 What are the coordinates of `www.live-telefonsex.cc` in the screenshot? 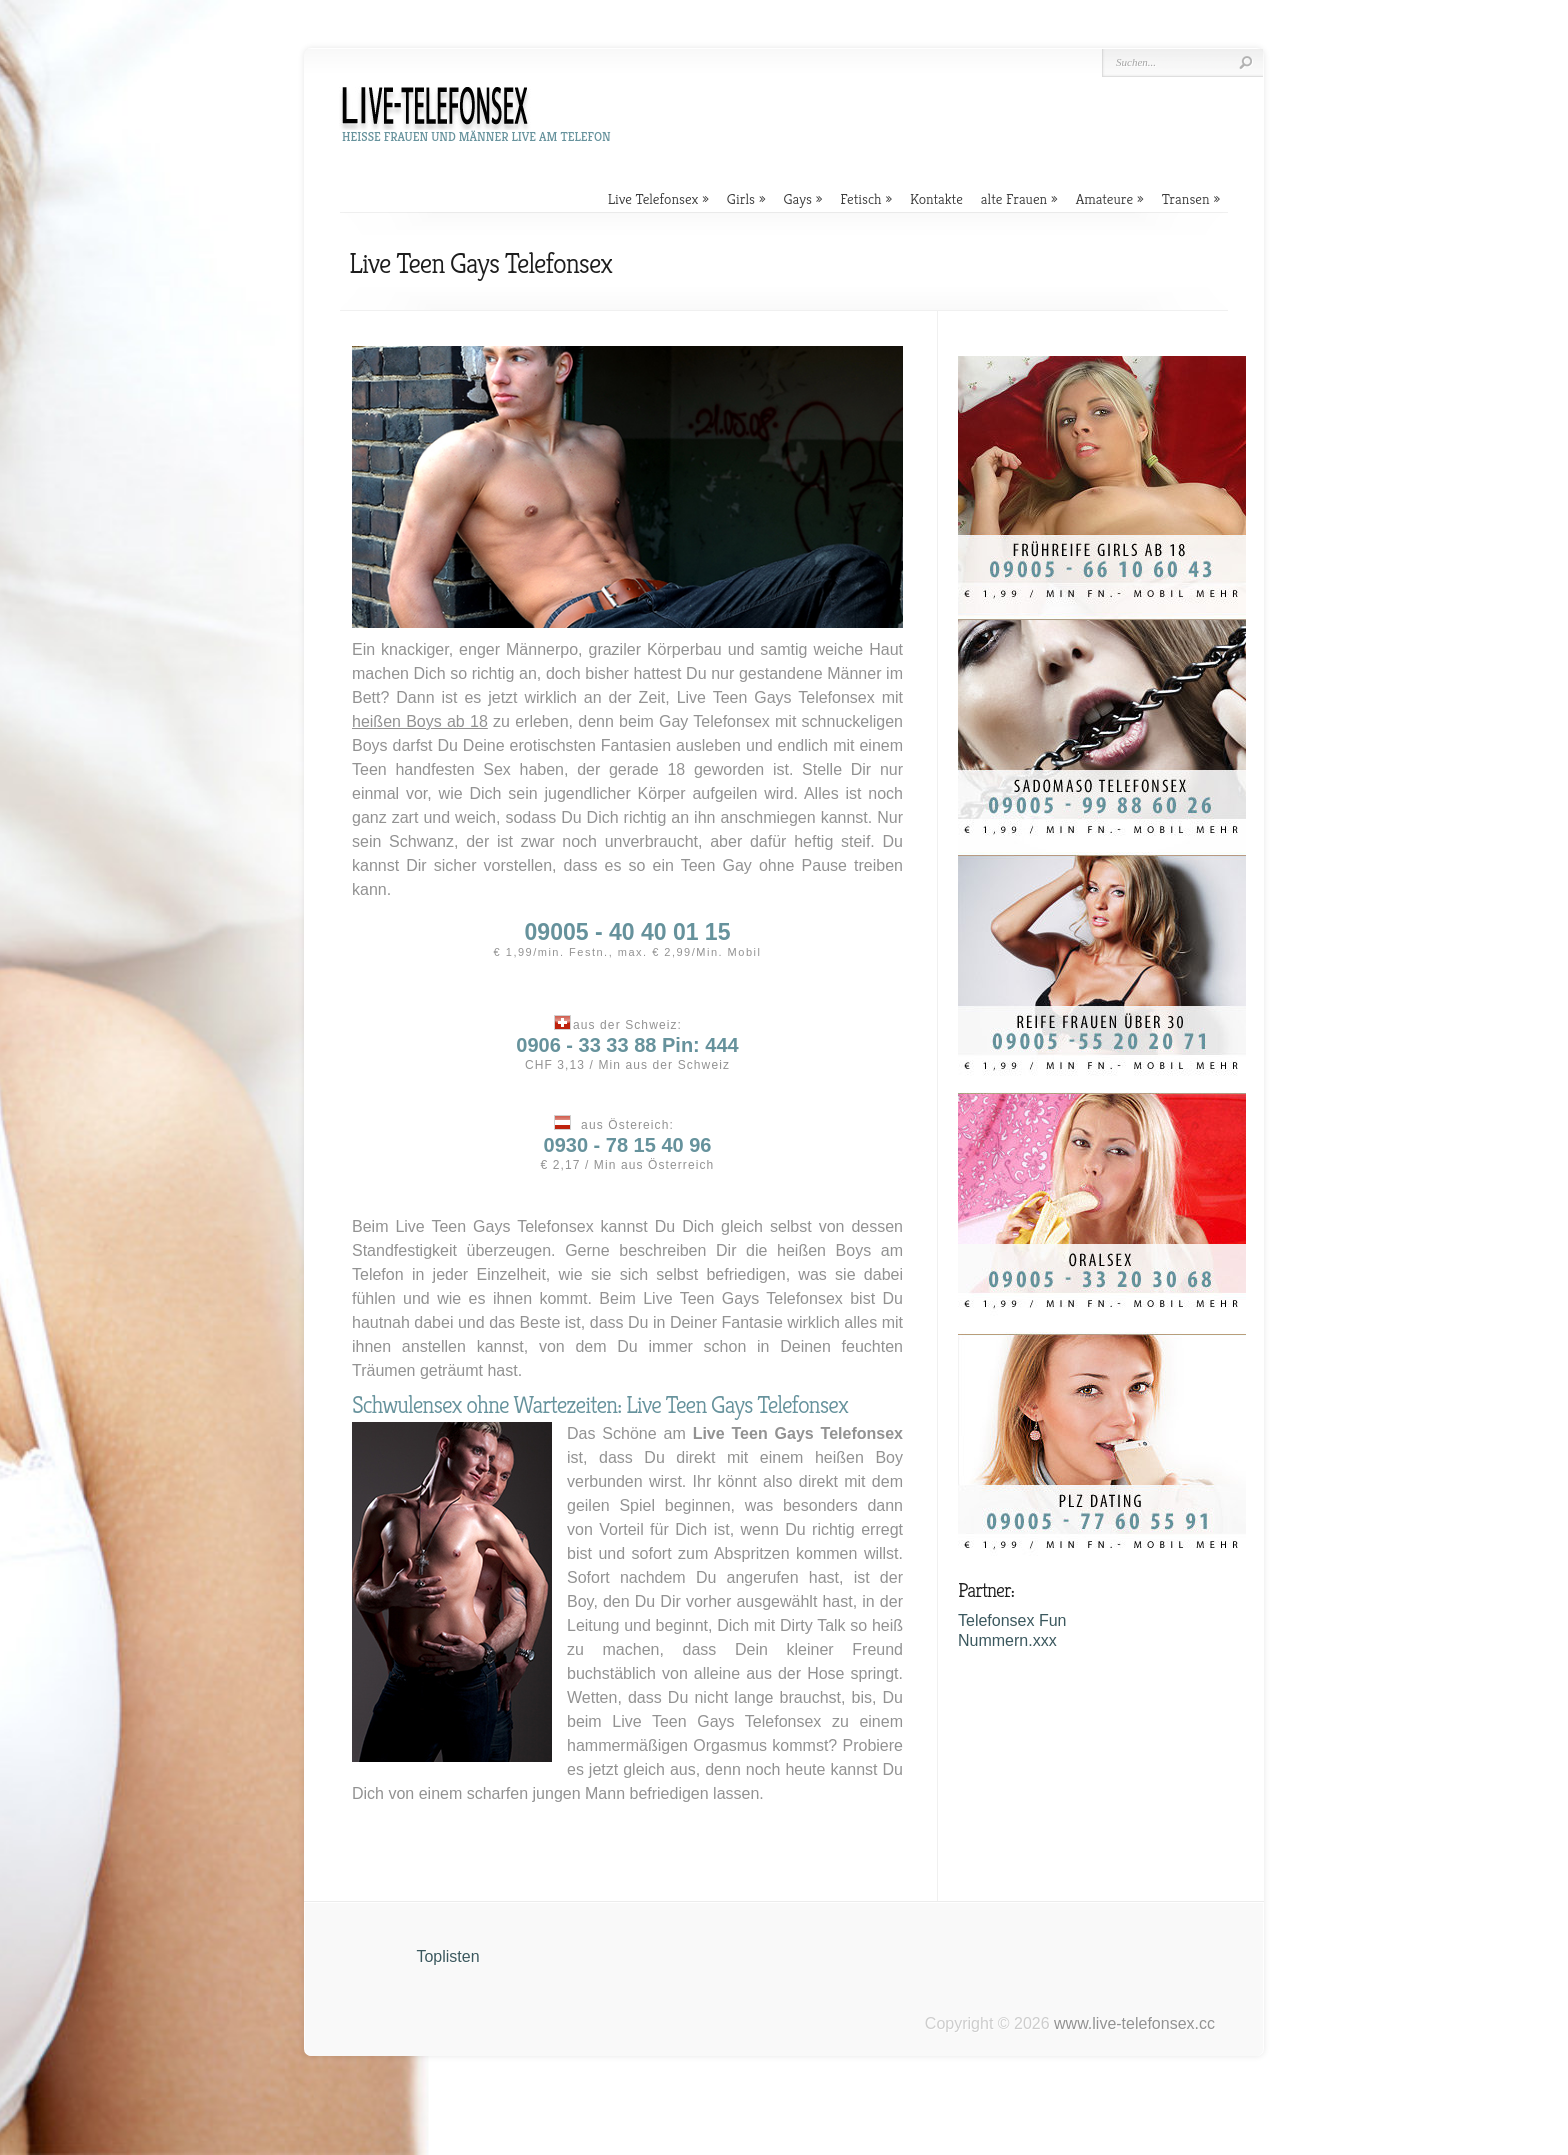 It's located at (1134, 2023).